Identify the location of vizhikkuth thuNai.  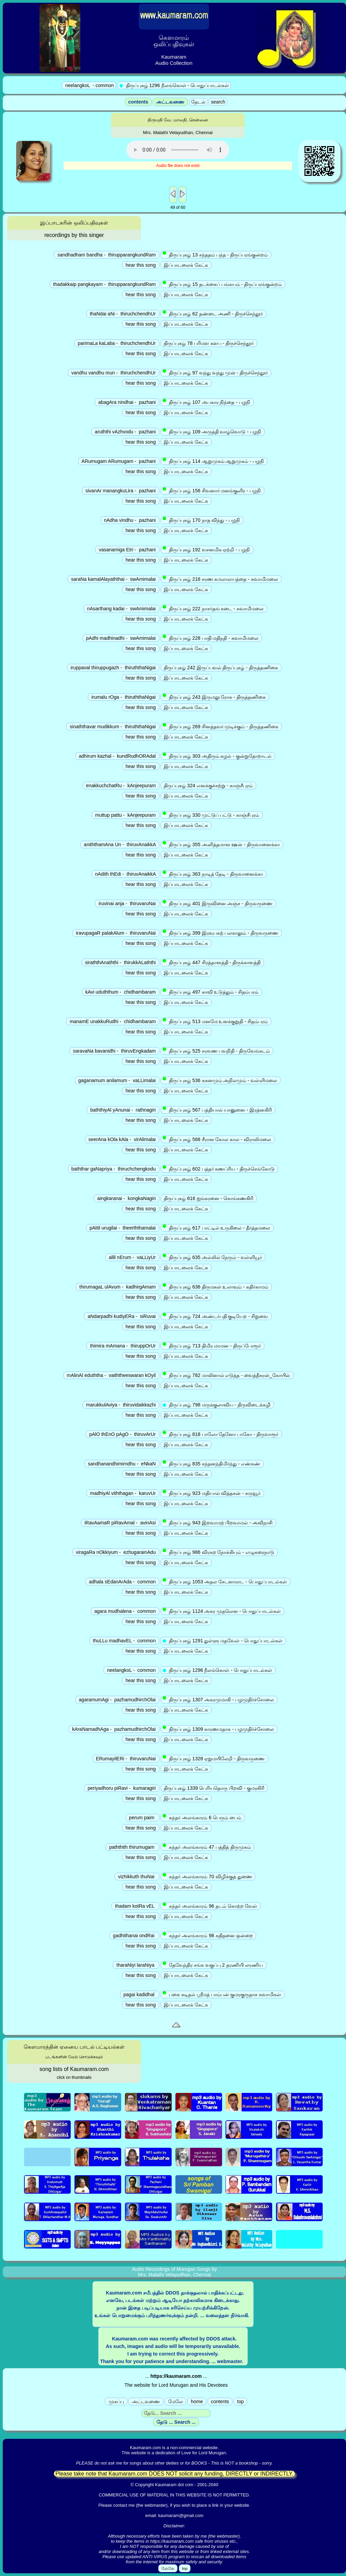
(137, 1876).